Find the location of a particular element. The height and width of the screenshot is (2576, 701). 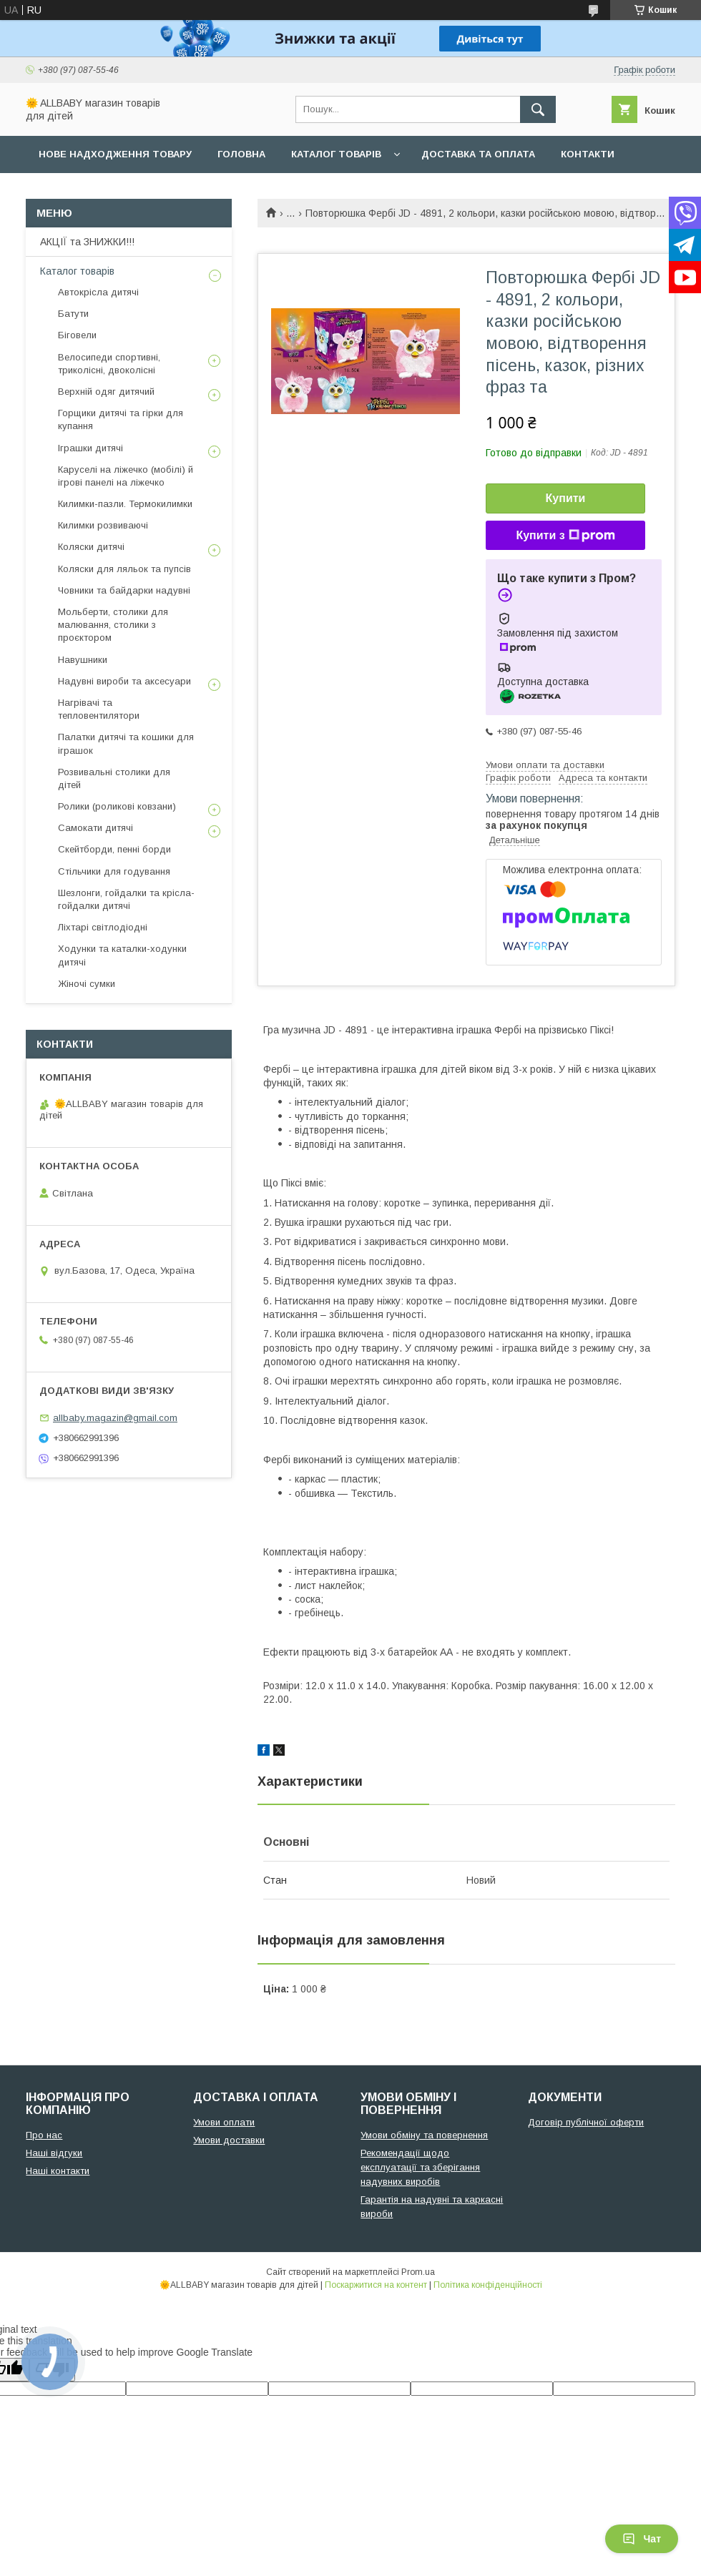

Каруселі на ліжечко (мобілі) й ігрові панелі на ліжечко is located at coordinates (125, 476).